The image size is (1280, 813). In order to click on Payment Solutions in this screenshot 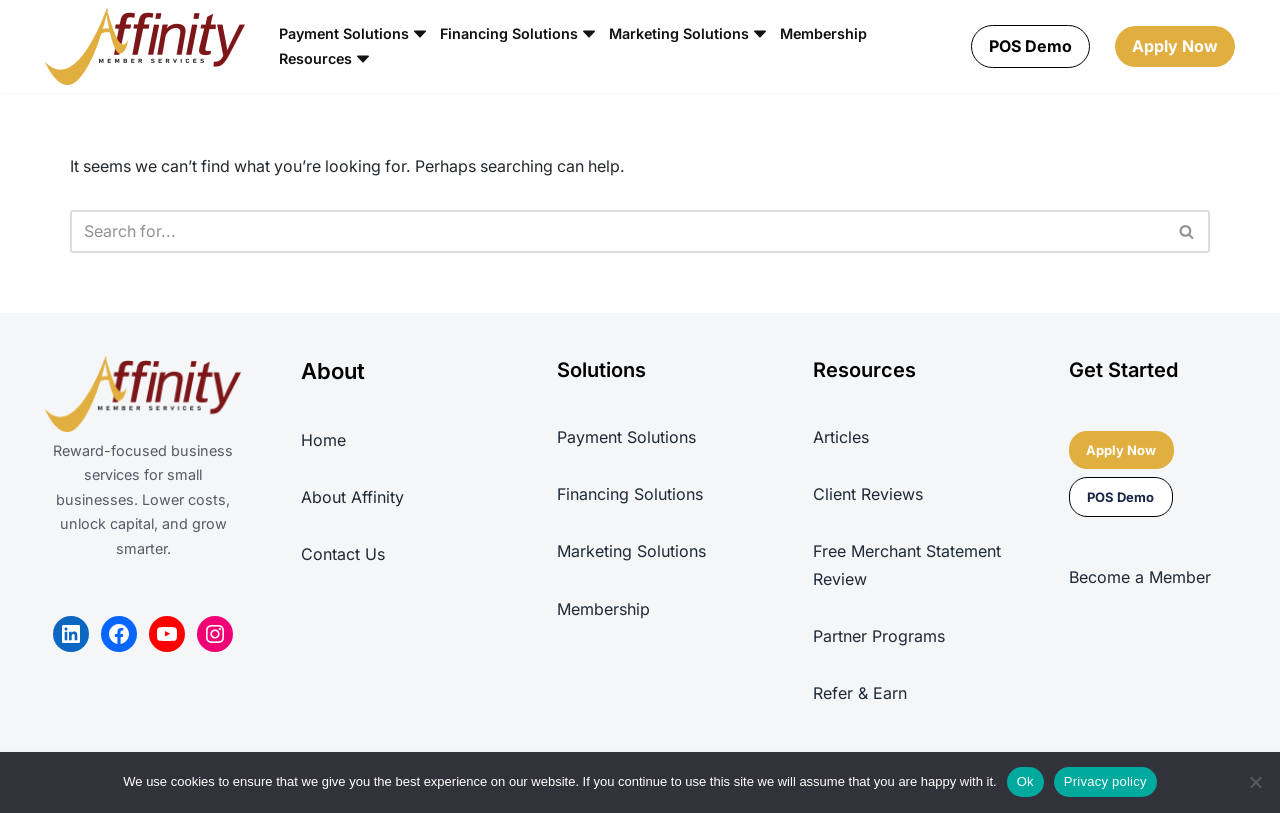, I will do `click(626, 438)`.